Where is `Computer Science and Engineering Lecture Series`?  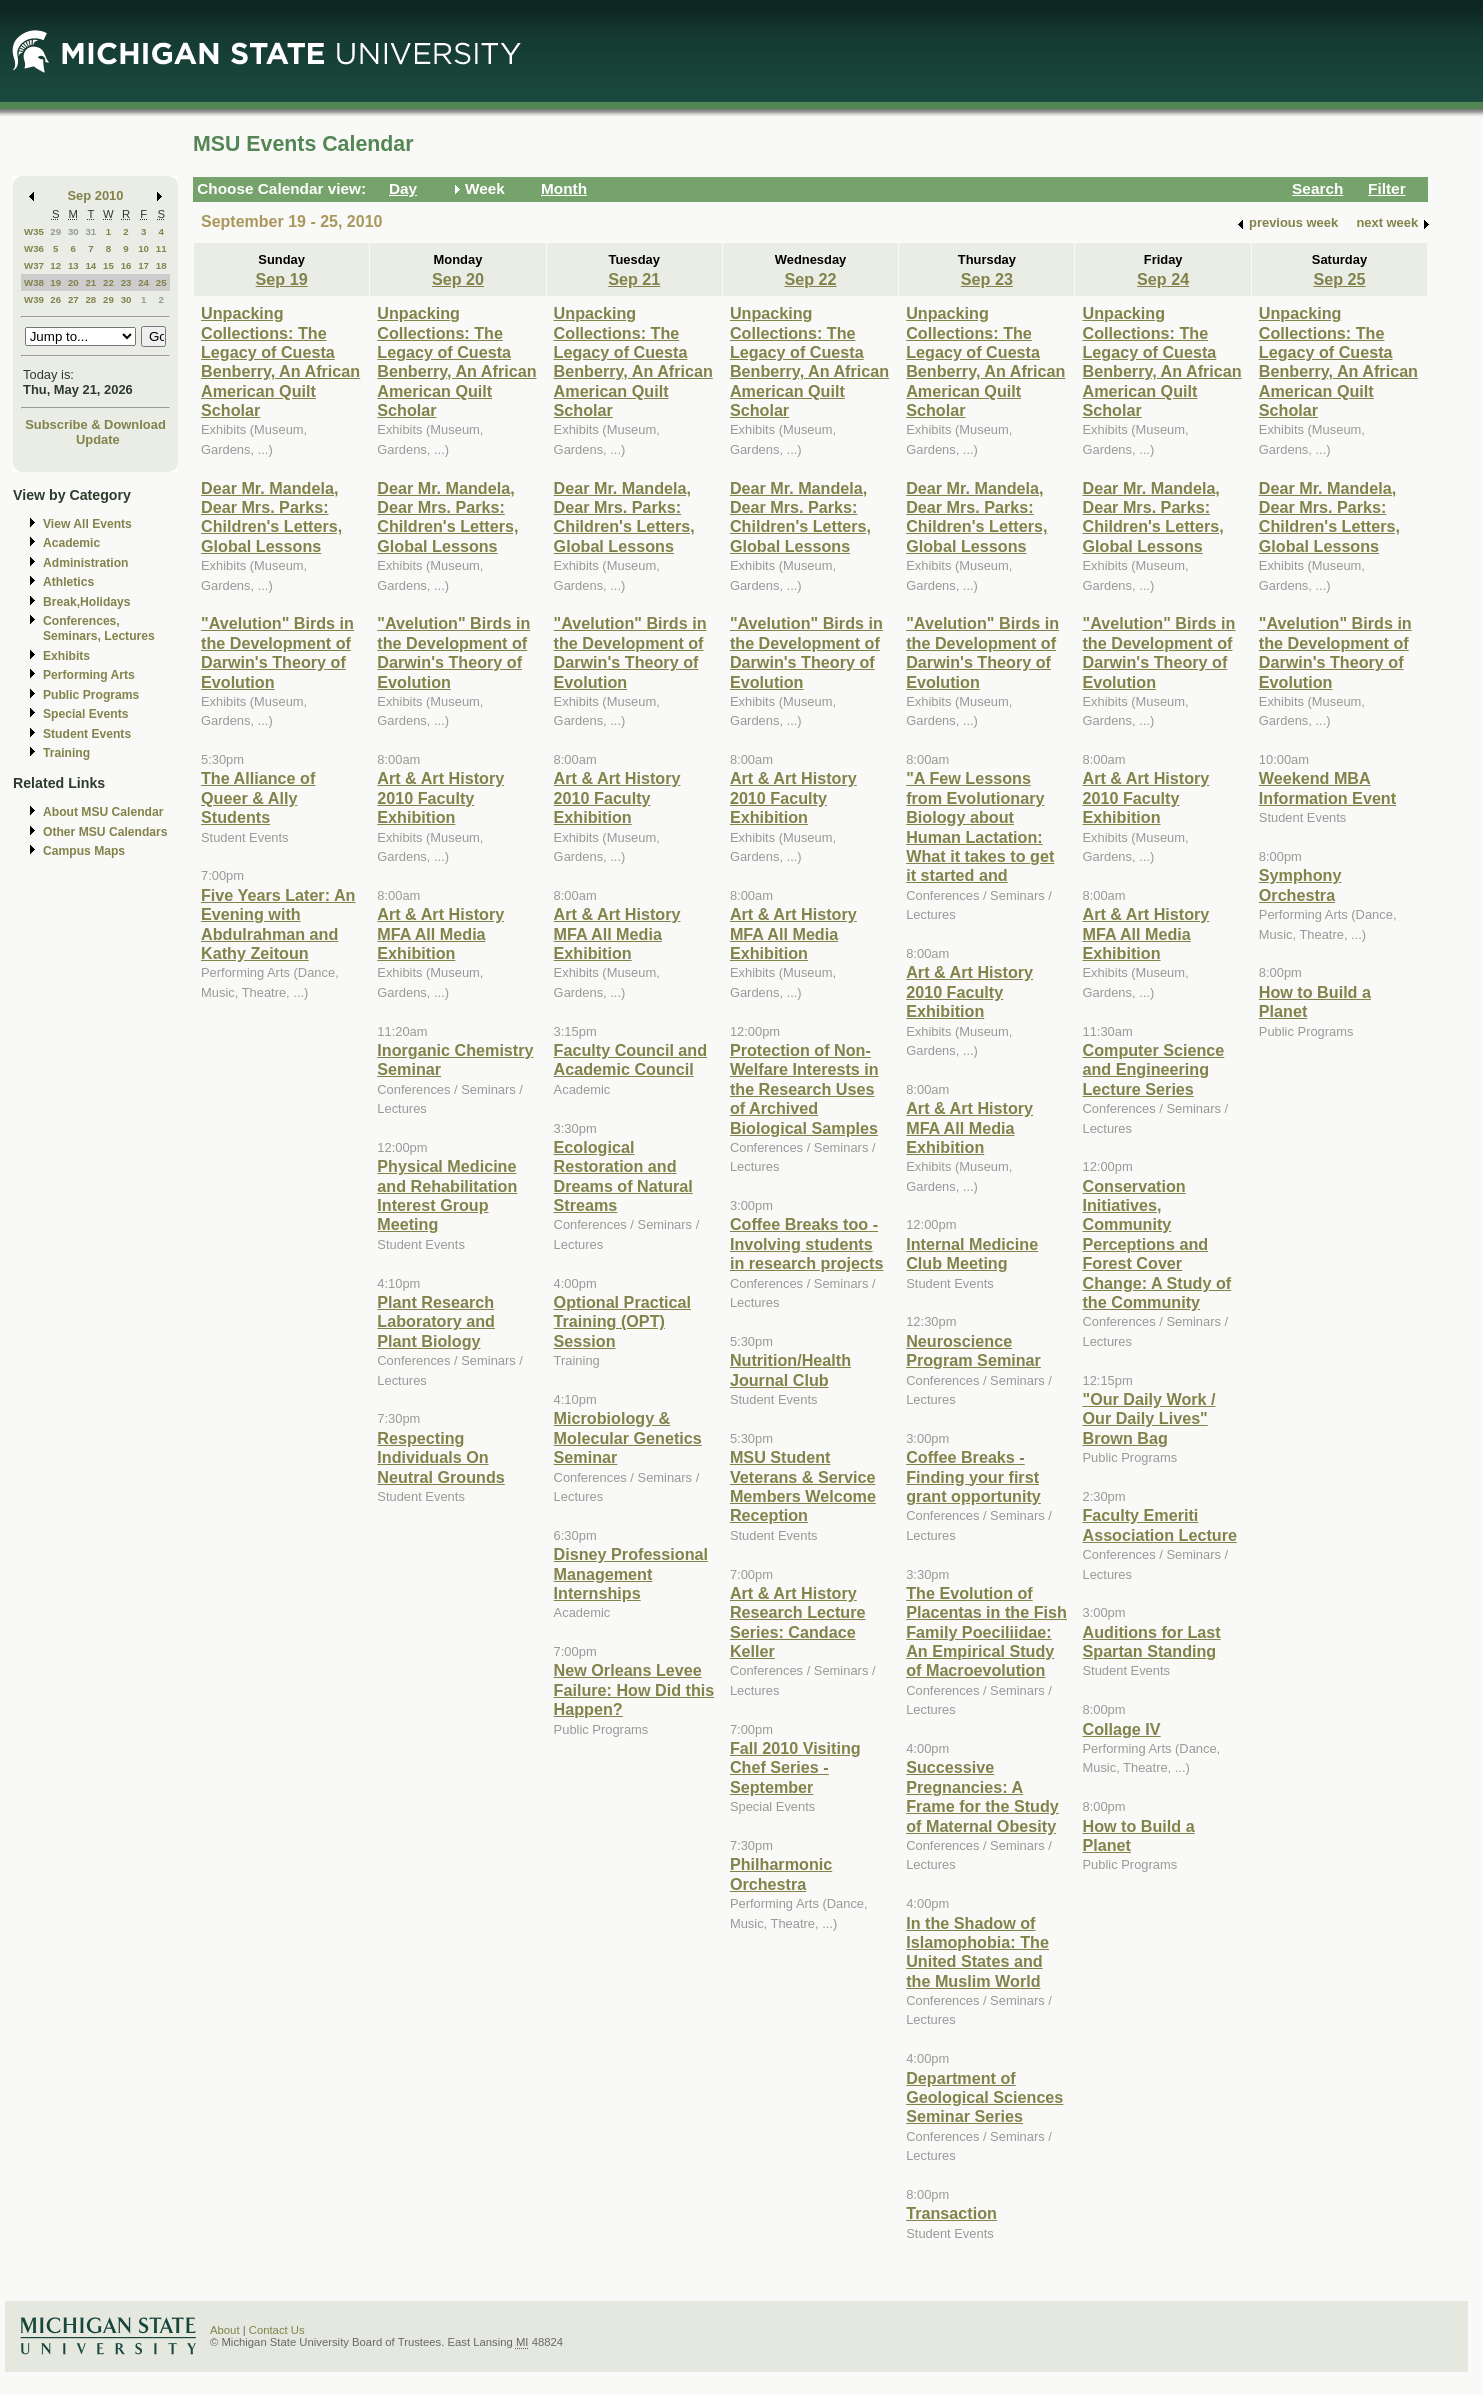
Computer Science and Engineering Lecture Series is located at coordinates (1153, 1069).